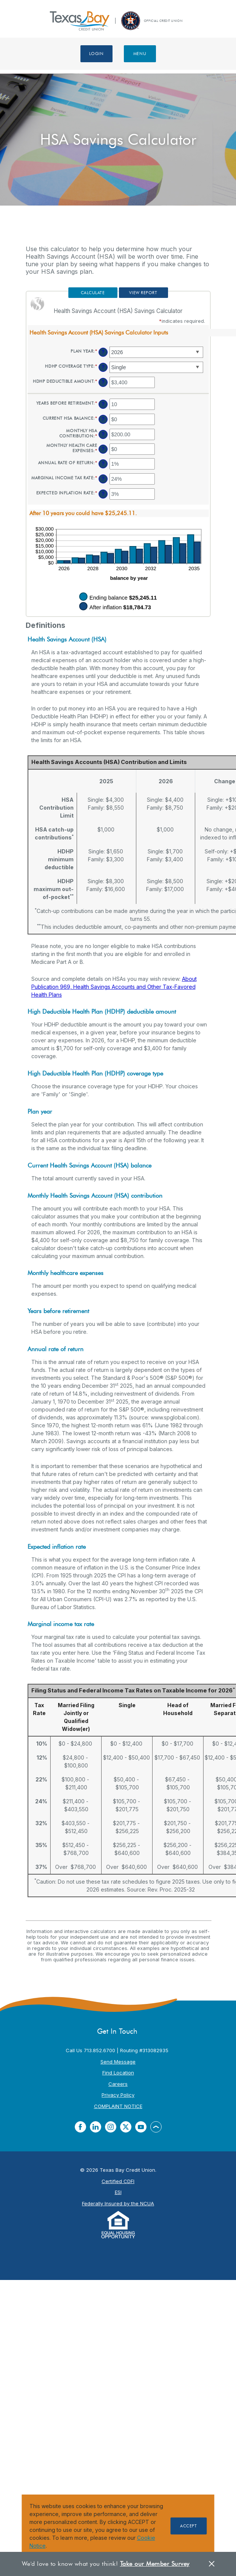 This screenshot has height=2576, width=236. Describe the element at coordinates (114, 987) in the screenshot. I see `About Publication 969, Health Savings Accounts and Other Tax-Favored Health Plans` at that location.